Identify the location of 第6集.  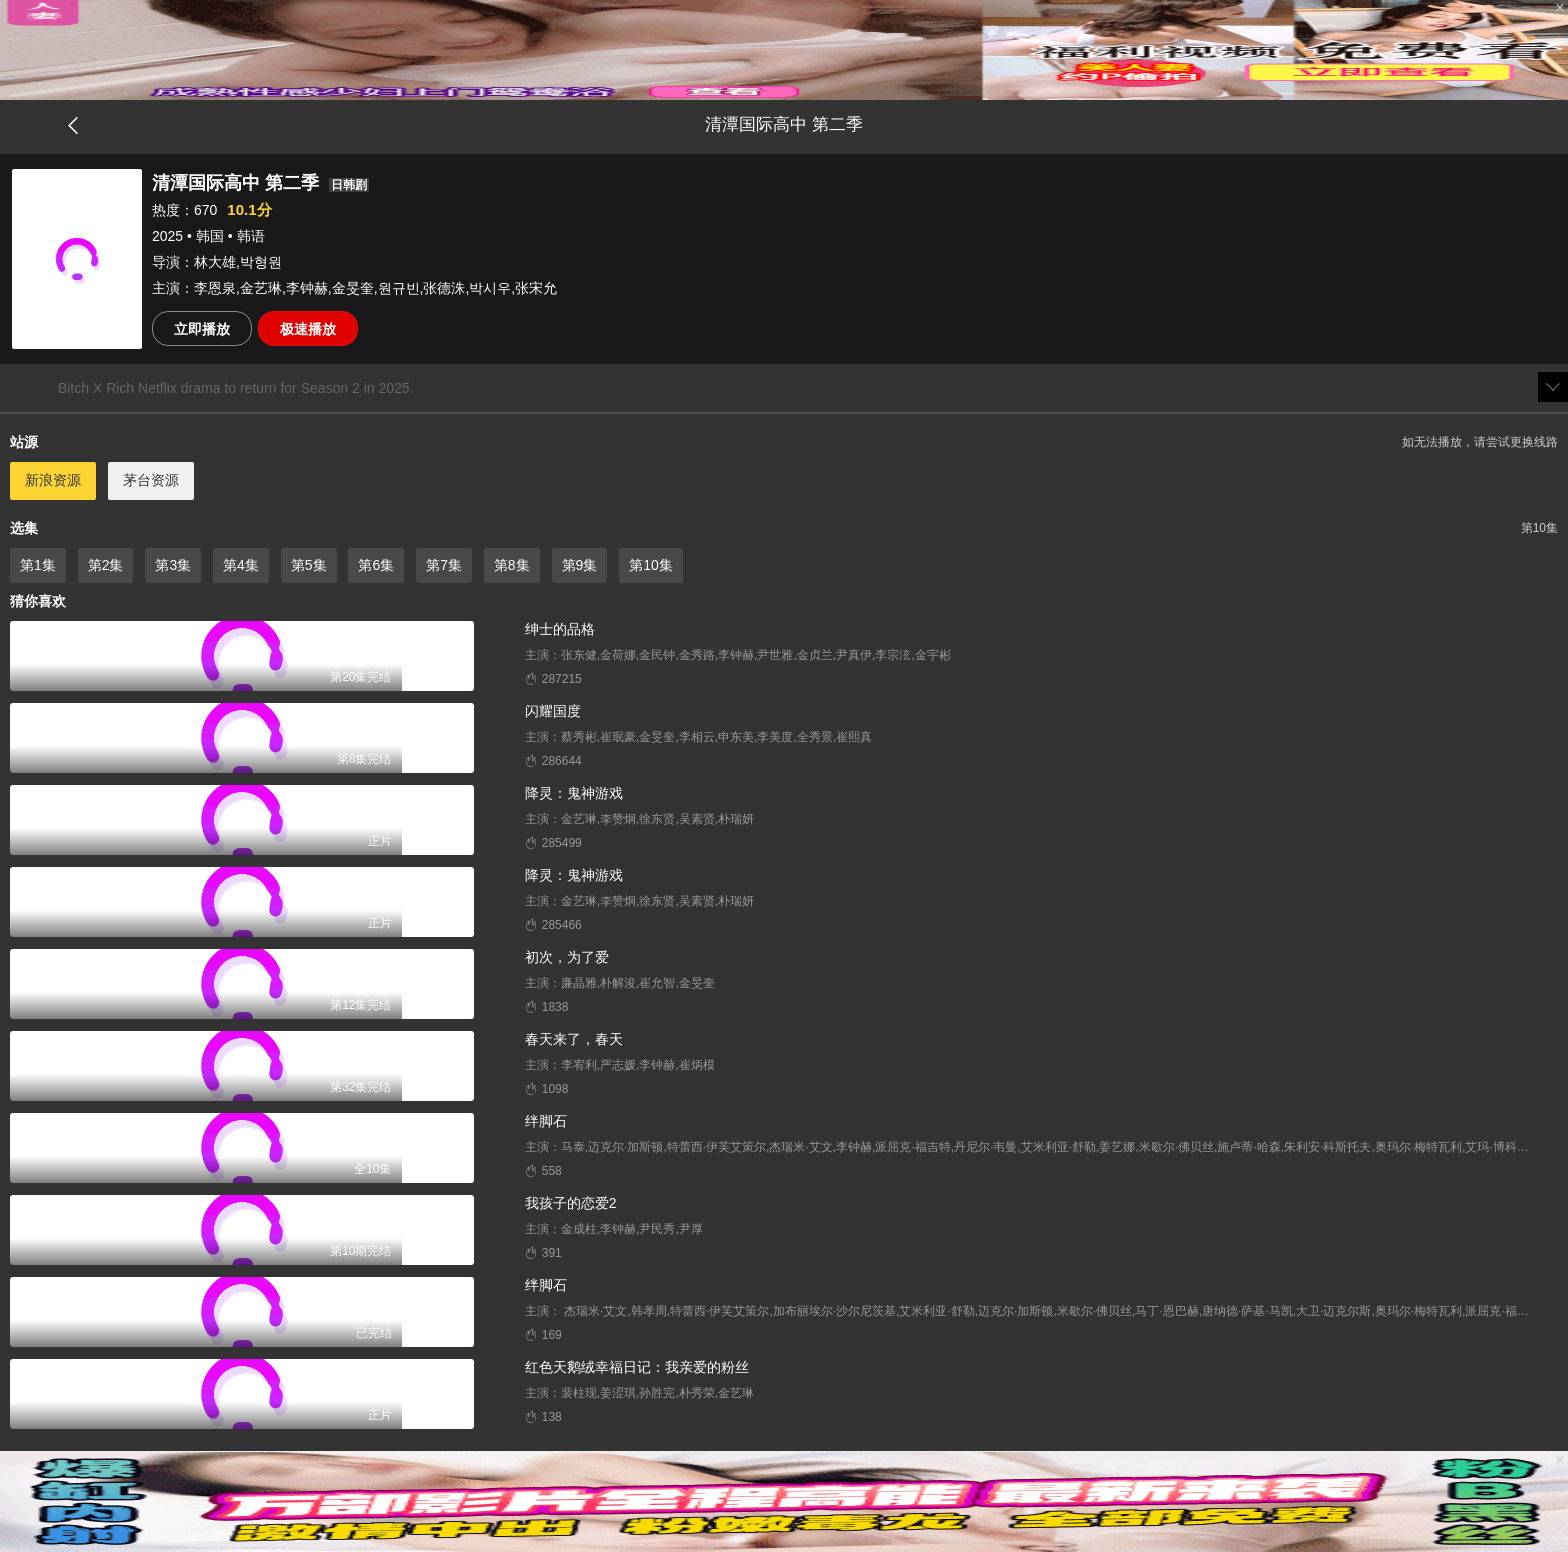
(376, 565).